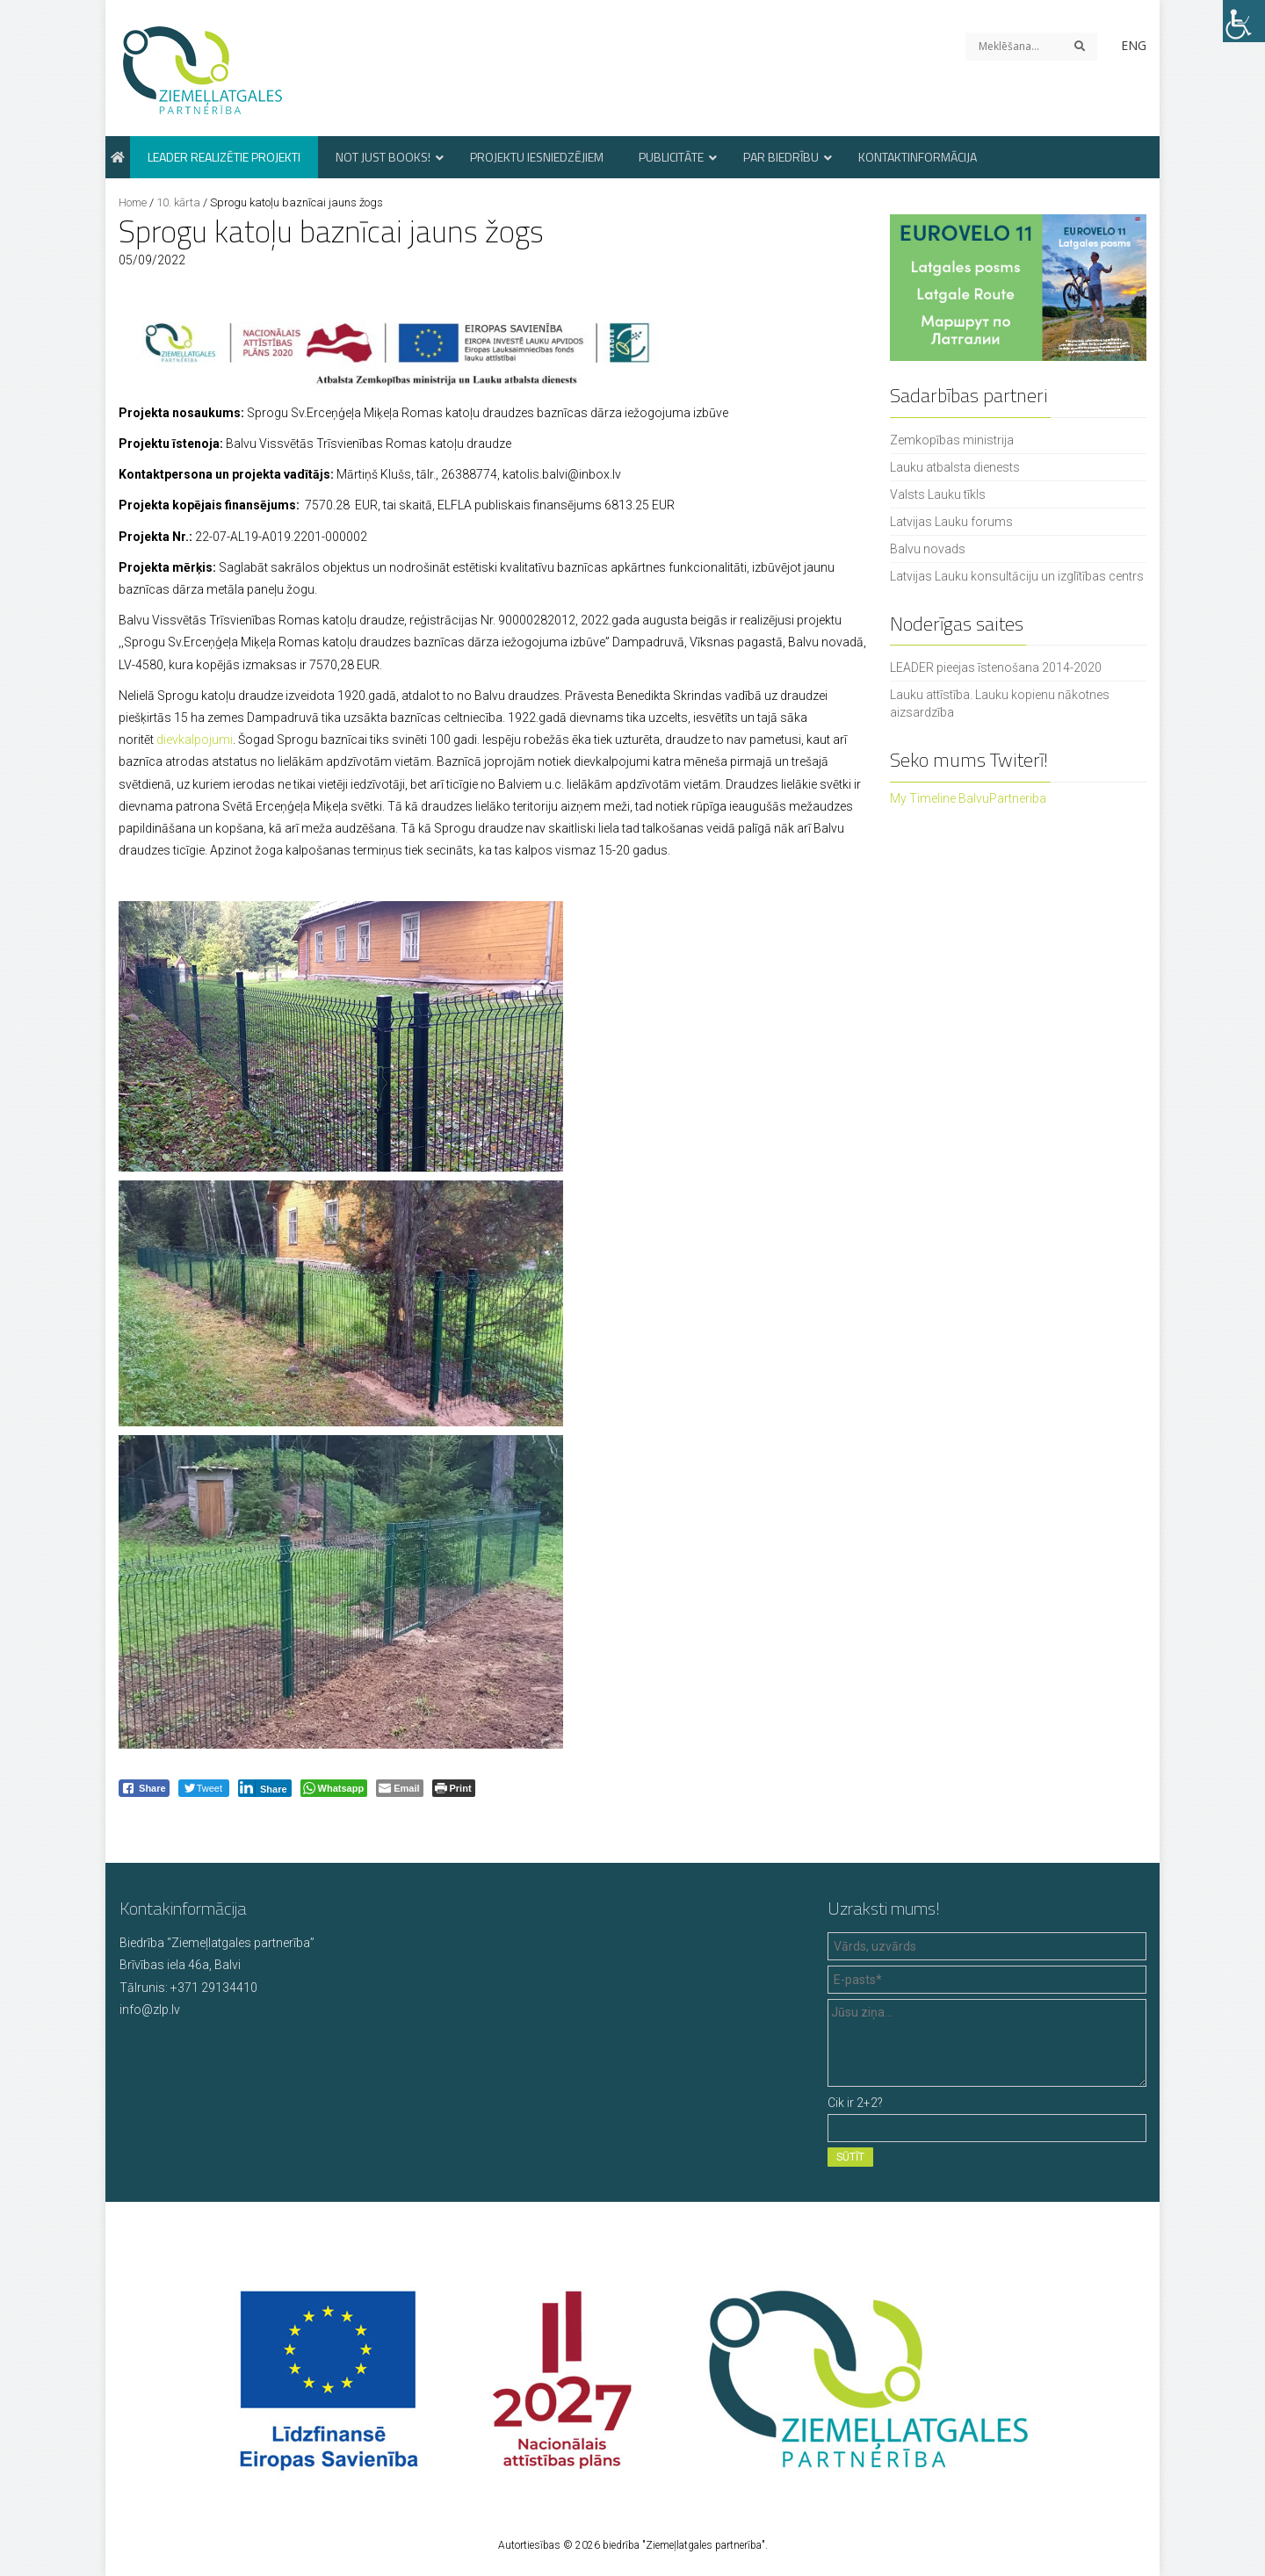  Describe the element at coordinates (955, 467) in the screenshot. I see `Lauku atbalsta dienests` at that location.